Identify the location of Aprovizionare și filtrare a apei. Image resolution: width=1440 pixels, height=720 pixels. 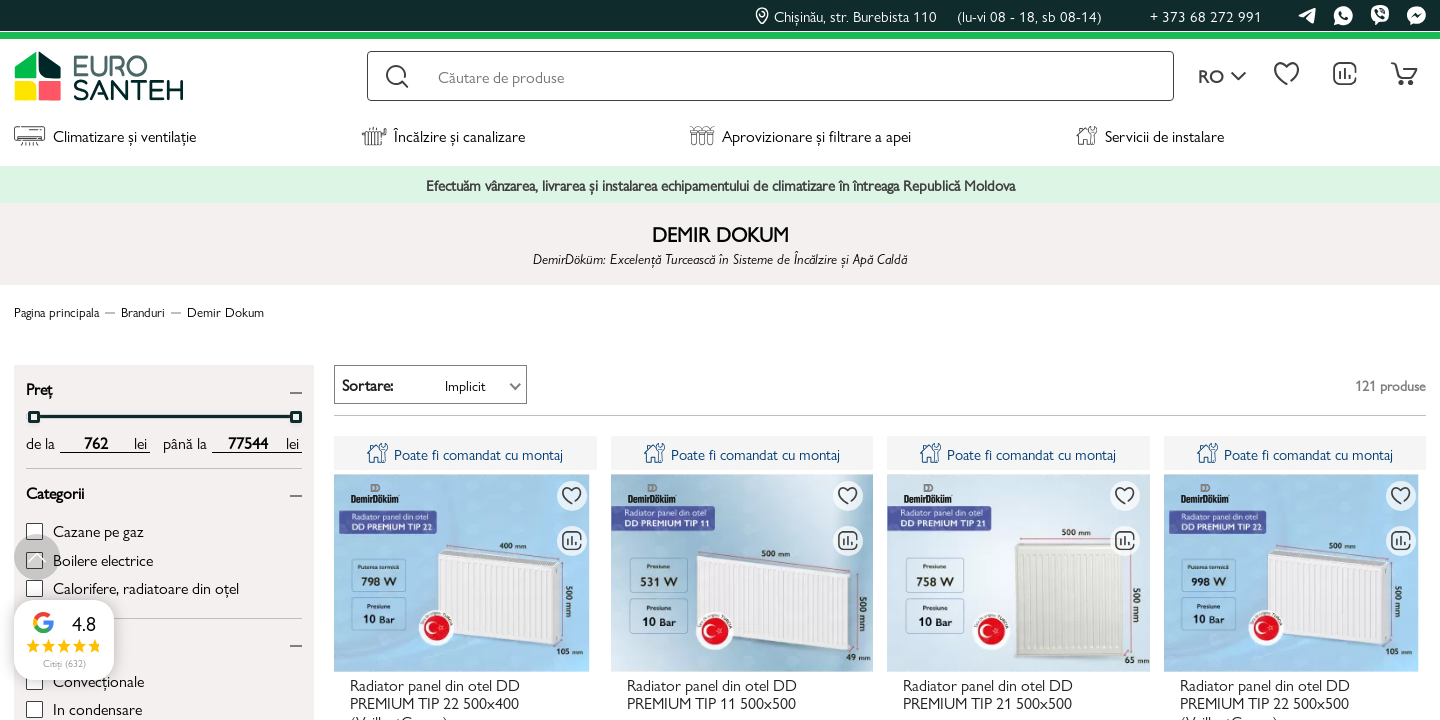
(800, 135).